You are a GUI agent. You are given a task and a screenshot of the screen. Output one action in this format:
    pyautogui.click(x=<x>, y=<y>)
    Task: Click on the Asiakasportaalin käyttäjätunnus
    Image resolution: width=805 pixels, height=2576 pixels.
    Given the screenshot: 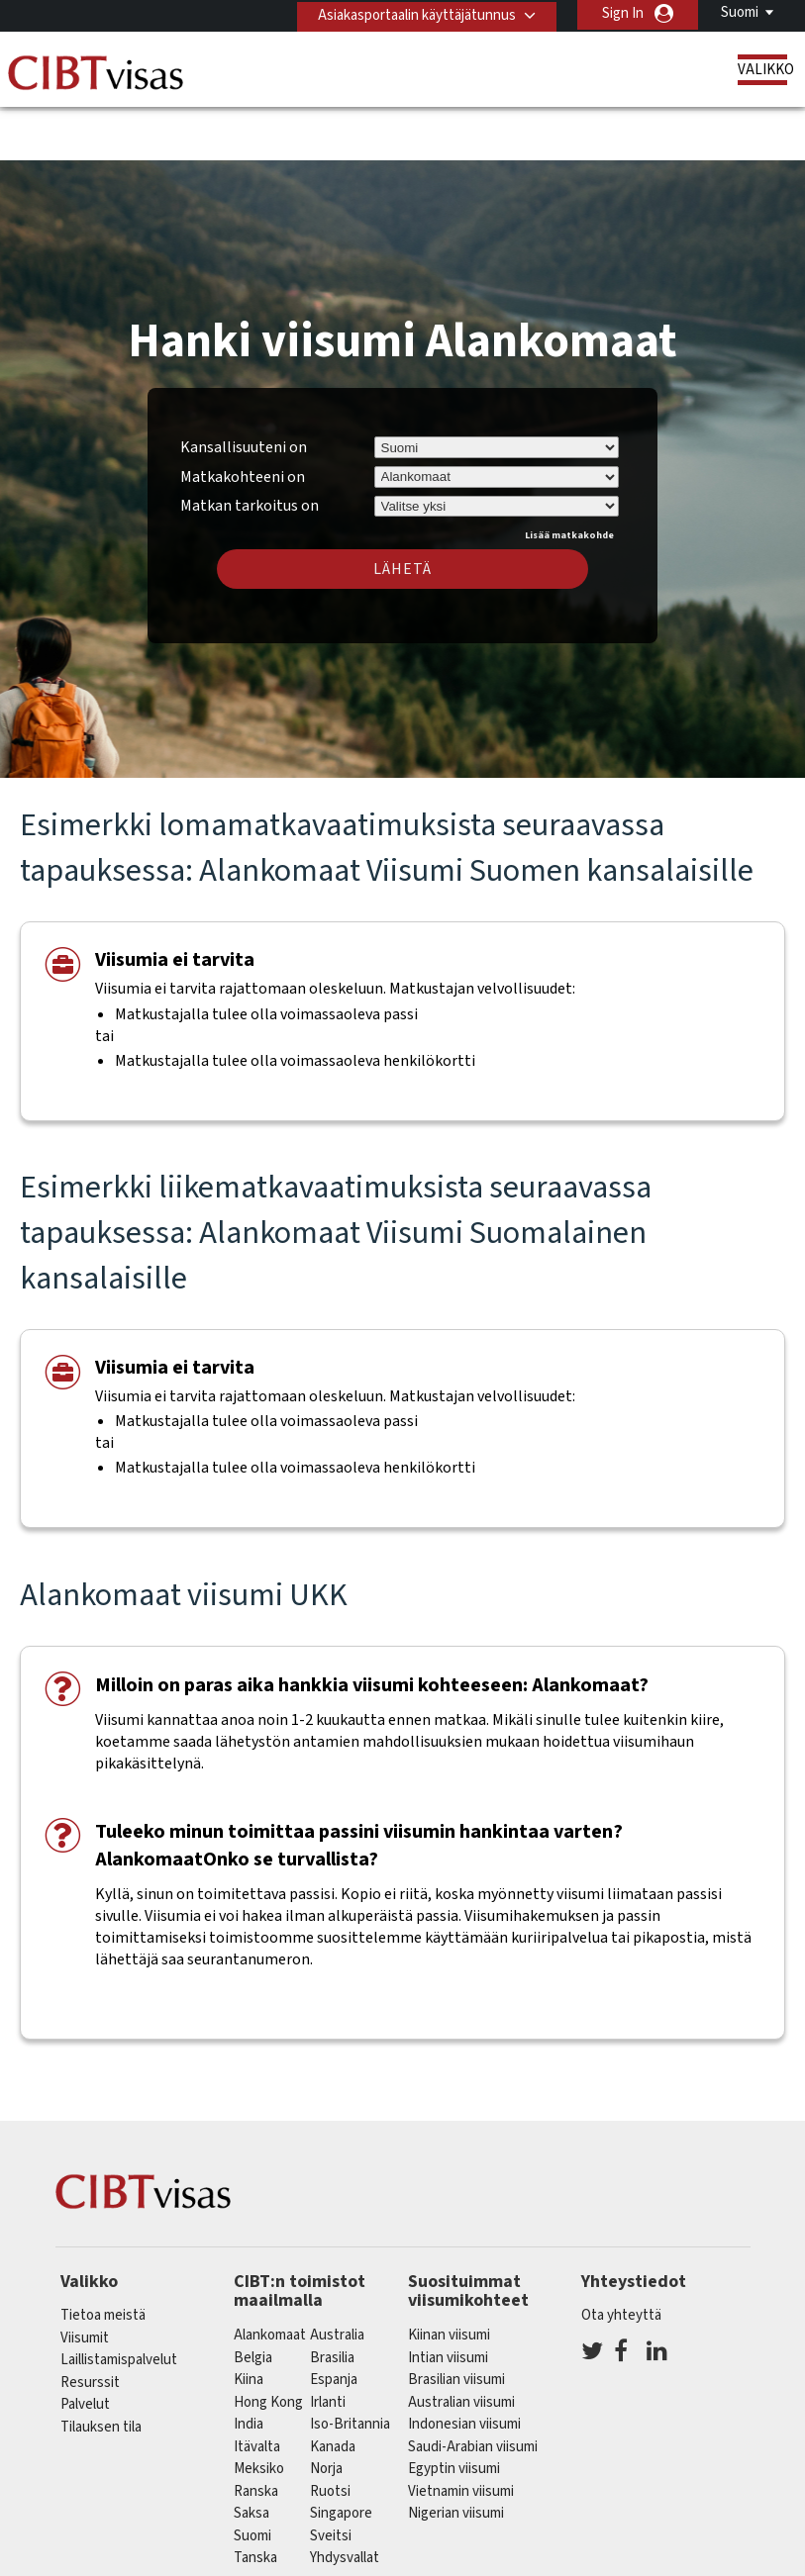 What is the action you would take?
    pyautogui.click(x=413, y=13)
    